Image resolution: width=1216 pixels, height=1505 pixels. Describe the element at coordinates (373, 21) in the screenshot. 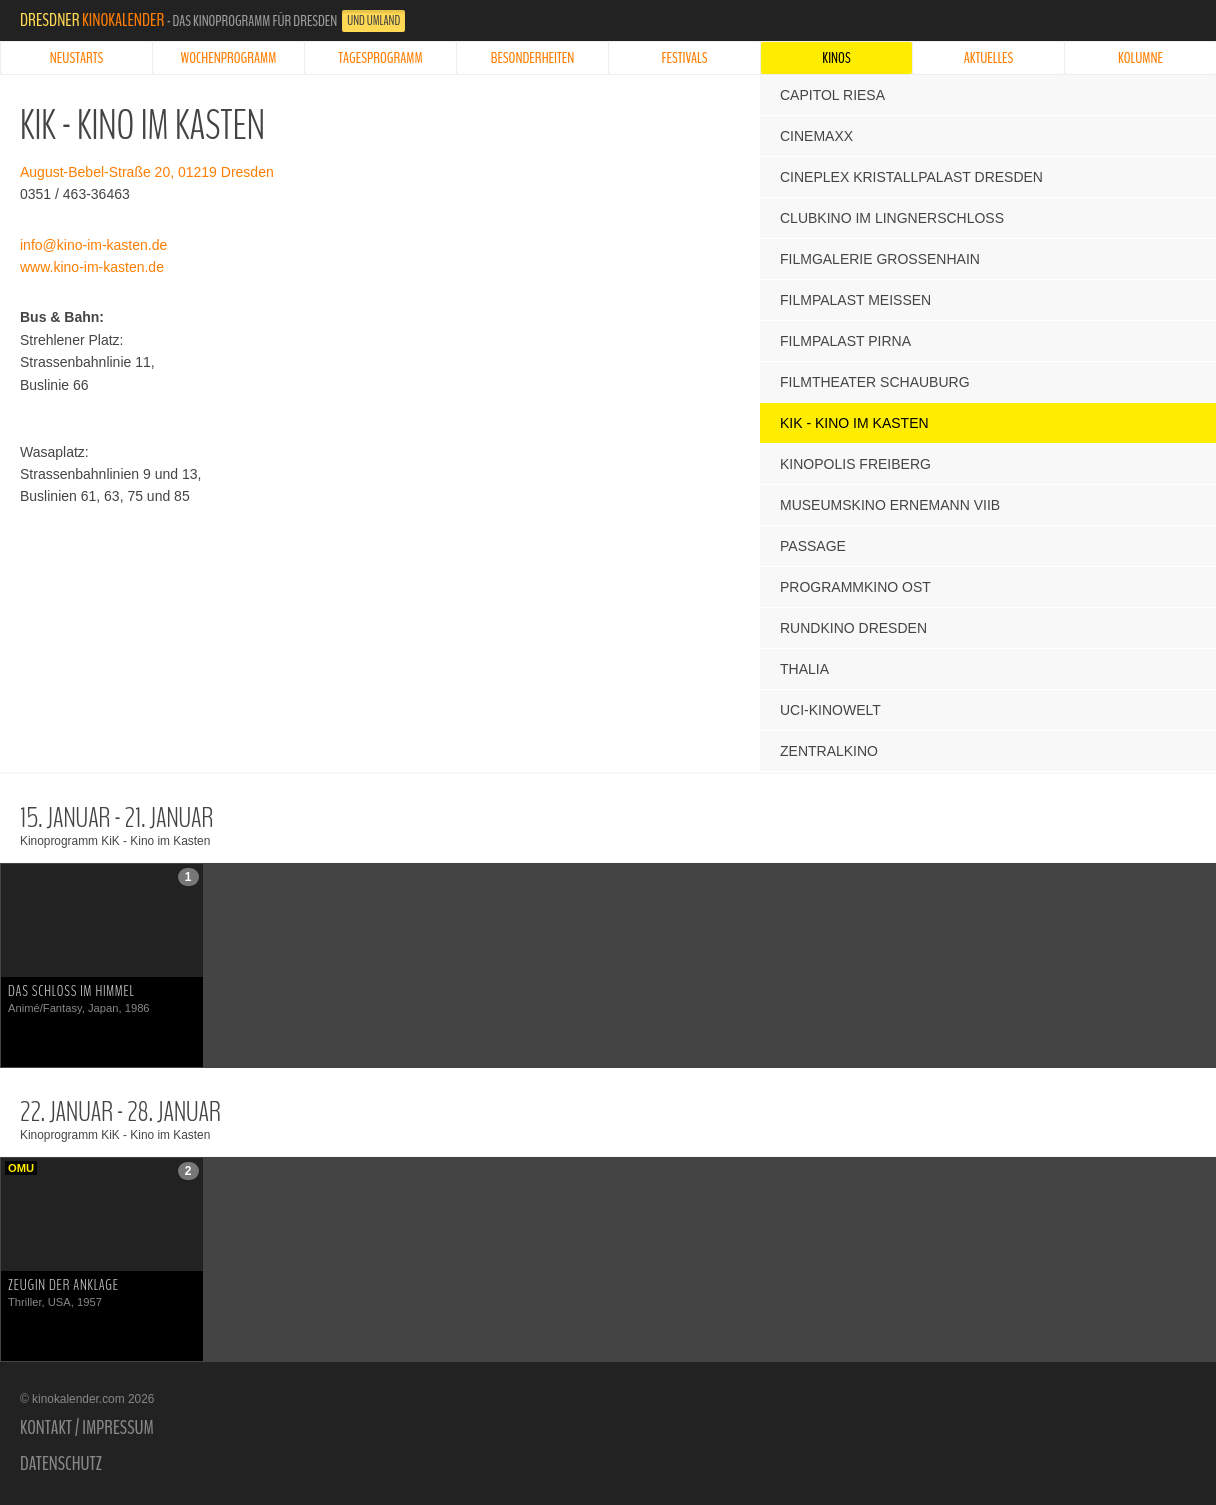

I see `und Umland` at that location.